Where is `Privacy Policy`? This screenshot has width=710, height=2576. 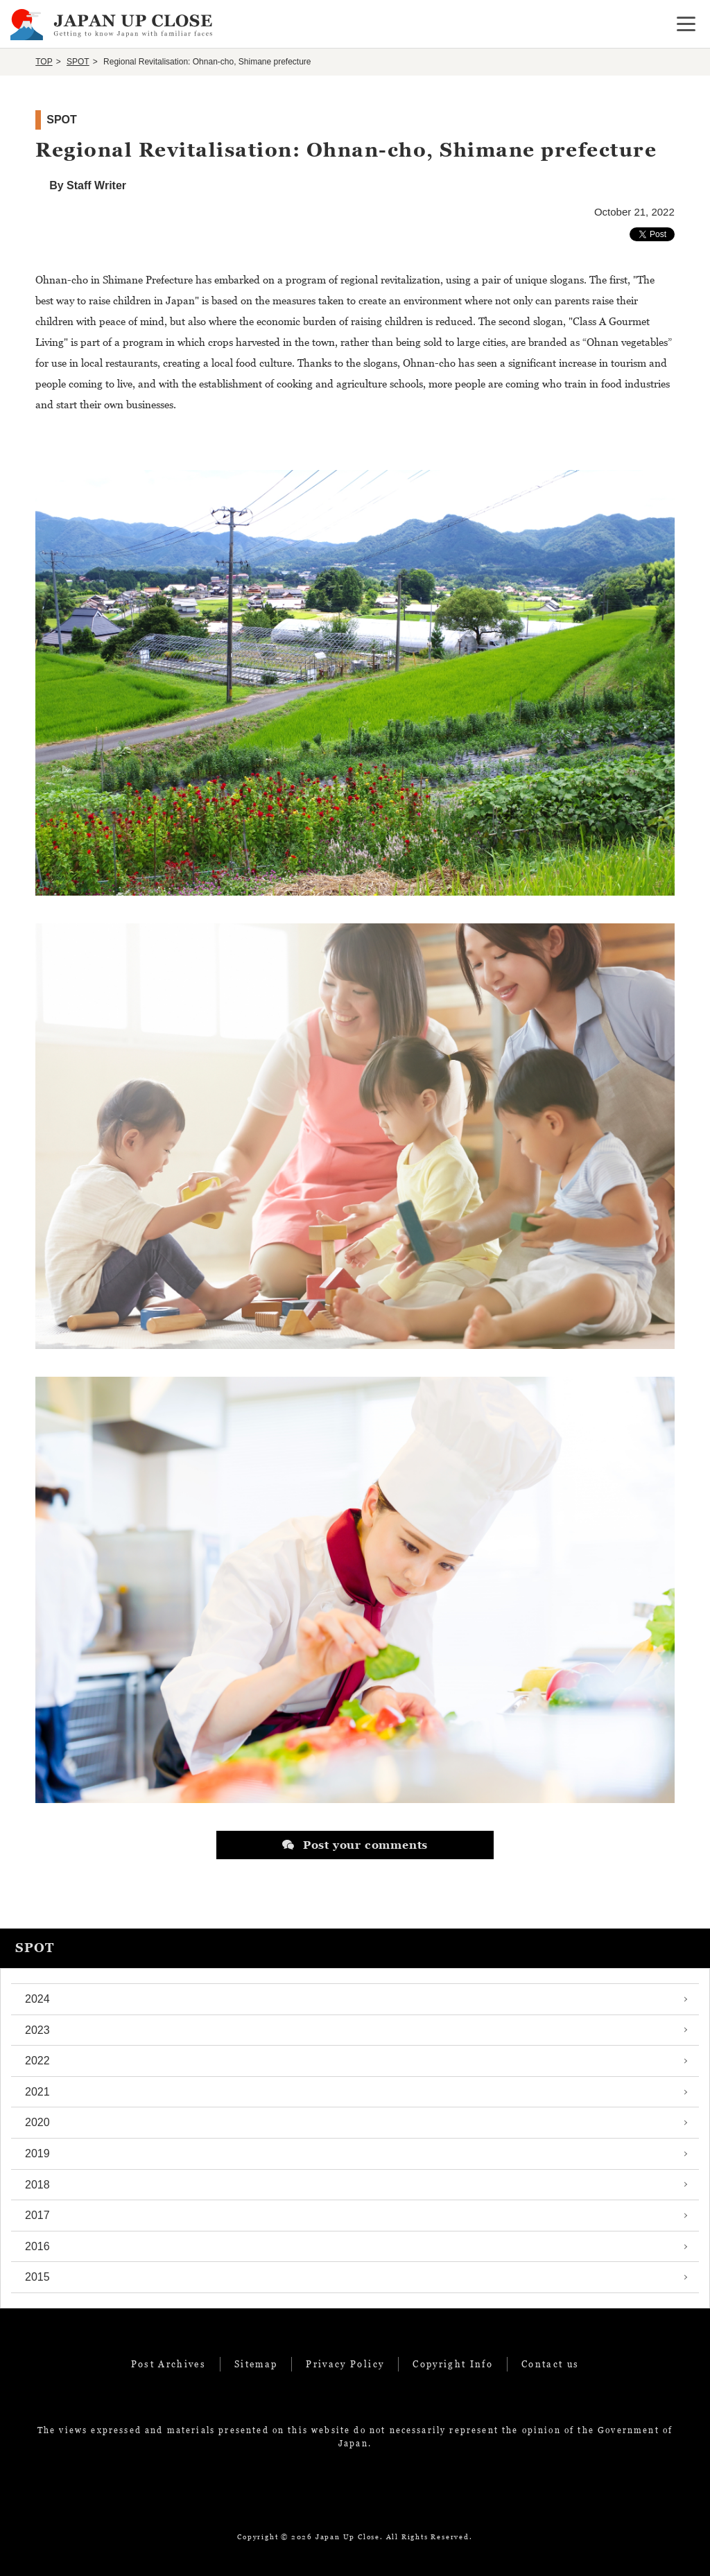
Privacy Policy is located at coordinates (345, 2363).